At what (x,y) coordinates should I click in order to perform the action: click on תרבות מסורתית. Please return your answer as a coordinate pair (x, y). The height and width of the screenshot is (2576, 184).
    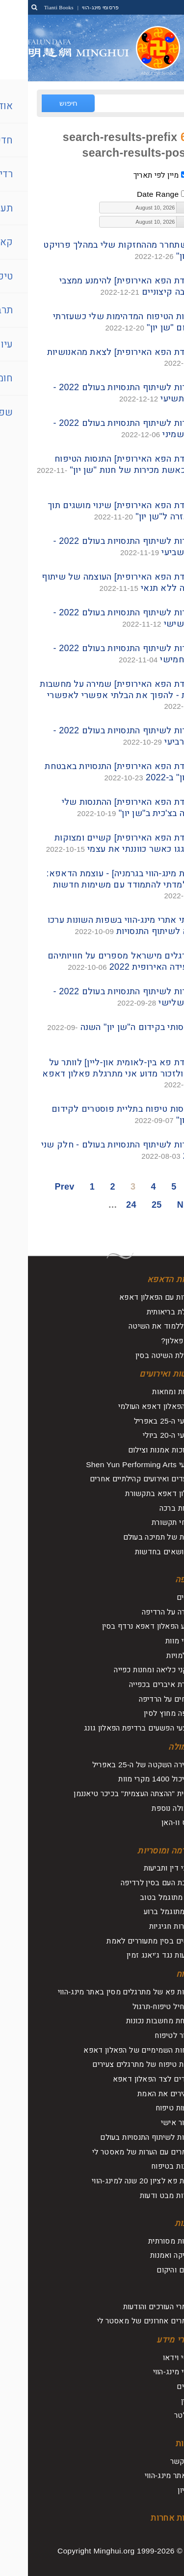
    Looking at the image, I should click on (144, 2241).